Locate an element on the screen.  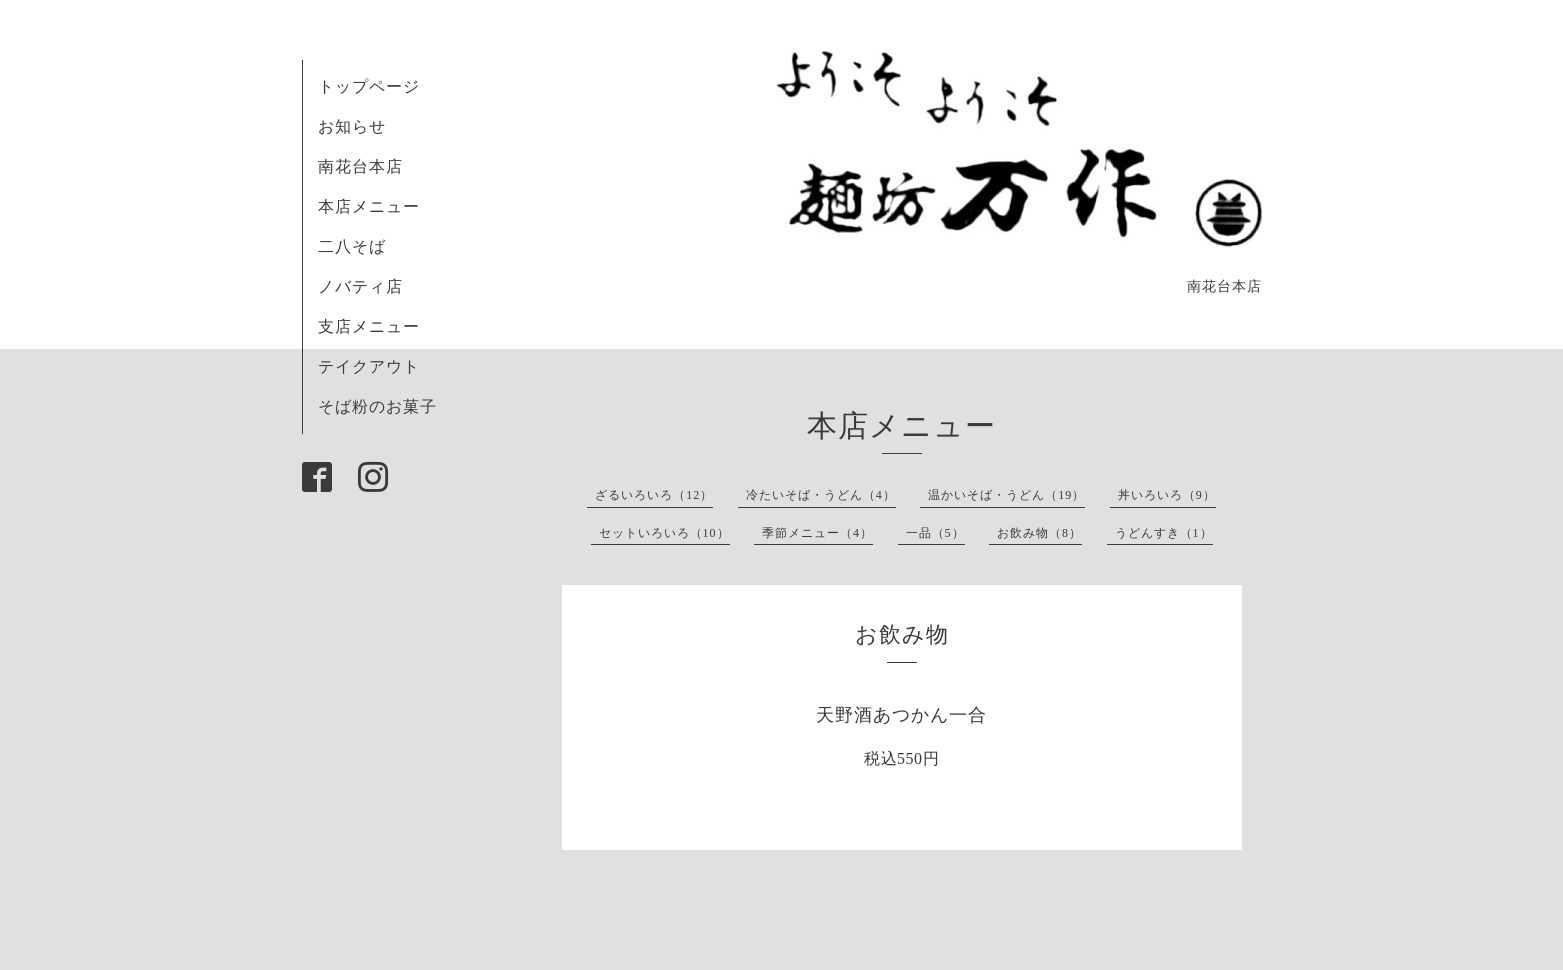
本店メニュー is located at coordinates (369, 206).